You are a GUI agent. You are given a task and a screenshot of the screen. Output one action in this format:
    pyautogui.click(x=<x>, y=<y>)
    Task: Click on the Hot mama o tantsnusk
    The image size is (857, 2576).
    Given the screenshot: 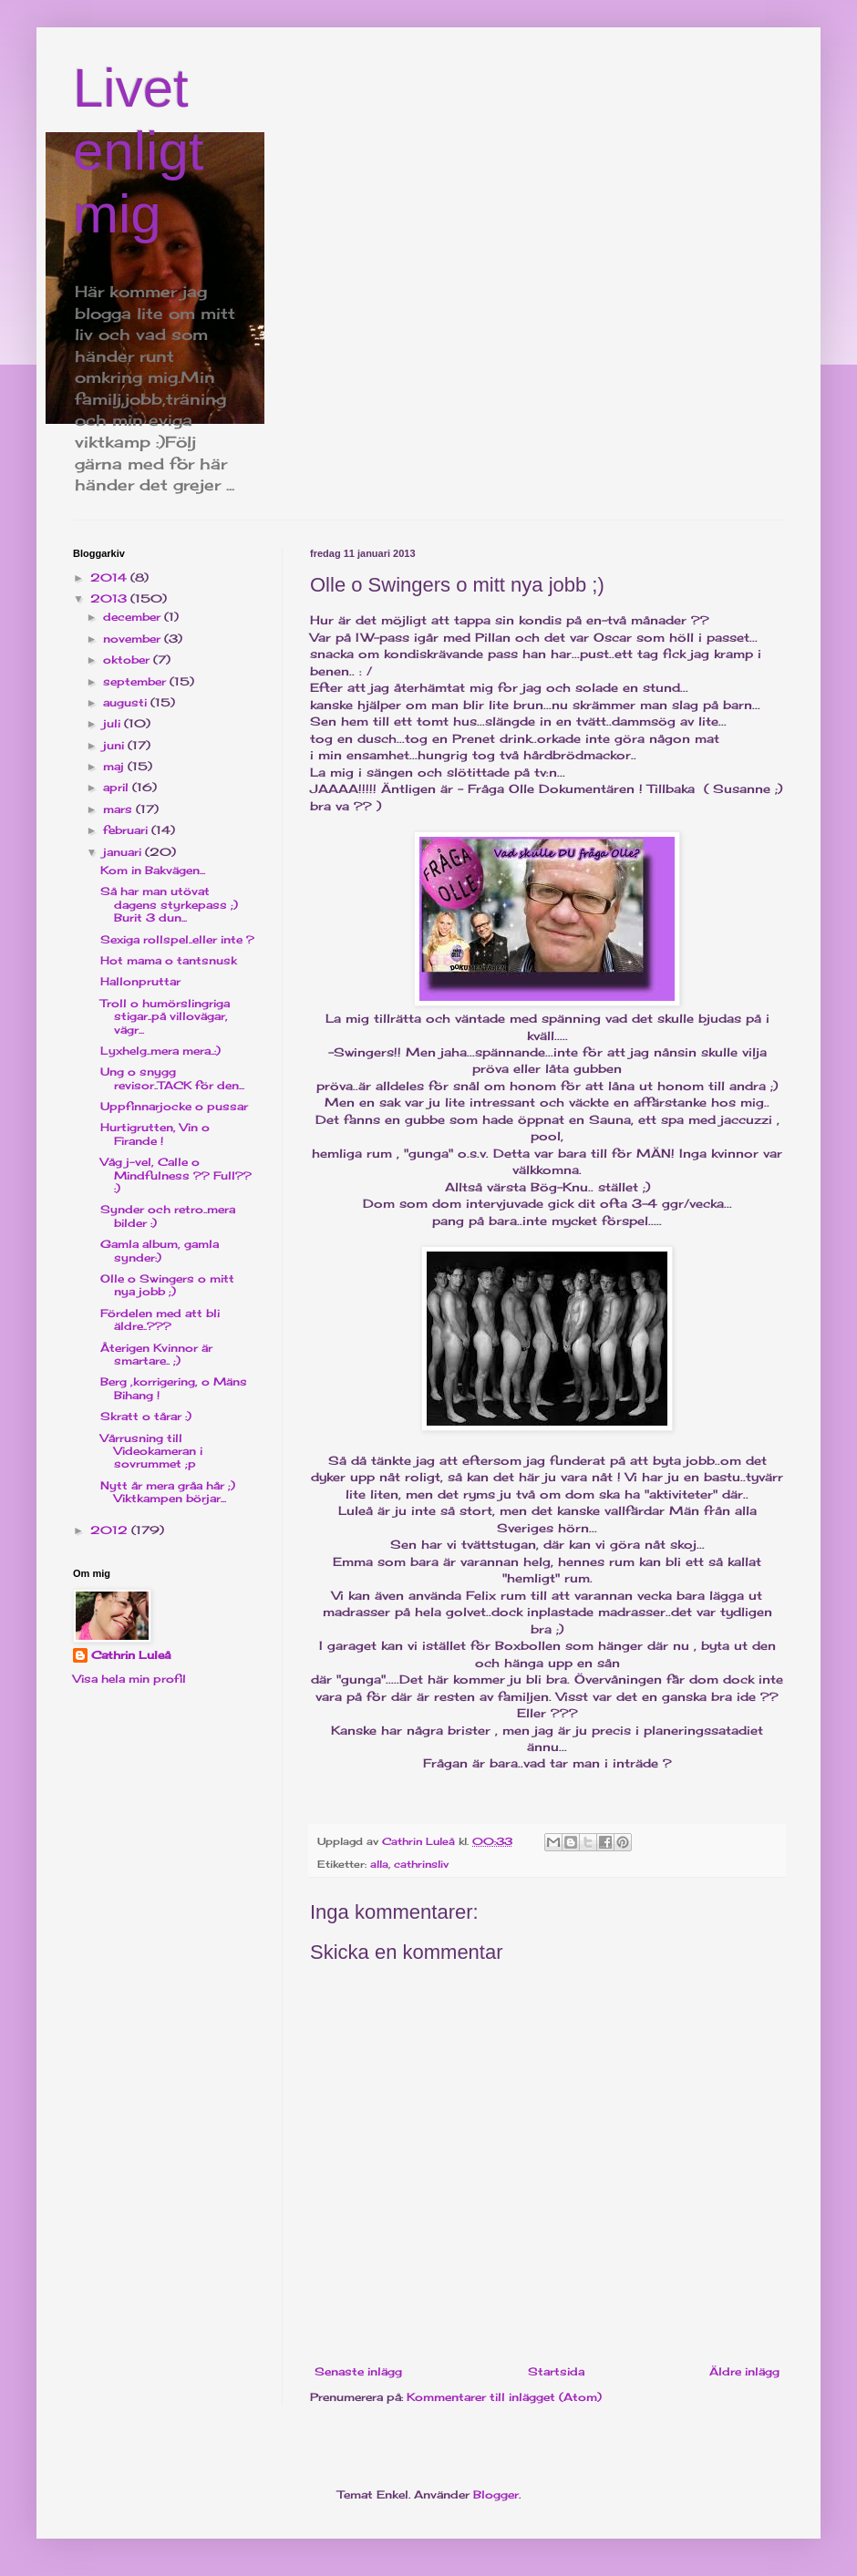 What is the action you would take?
    pyautogui.click(x=168, y=960)
    